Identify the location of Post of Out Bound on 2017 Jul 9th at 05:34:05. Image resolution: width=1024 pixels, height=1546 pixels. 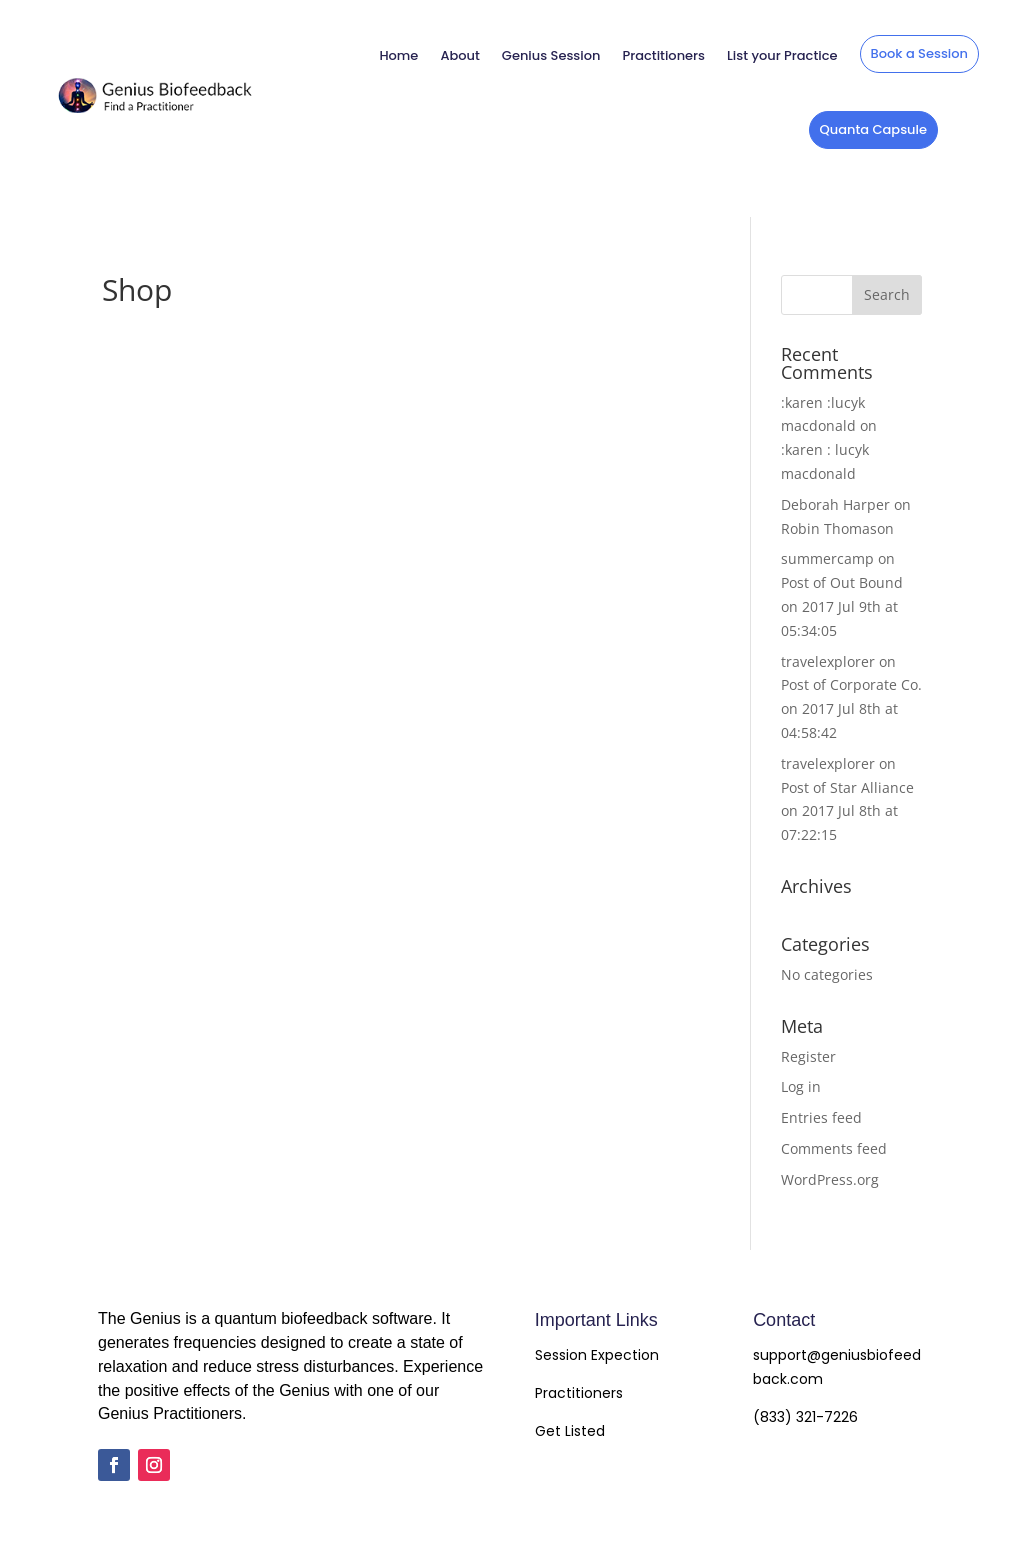
(842, 606).